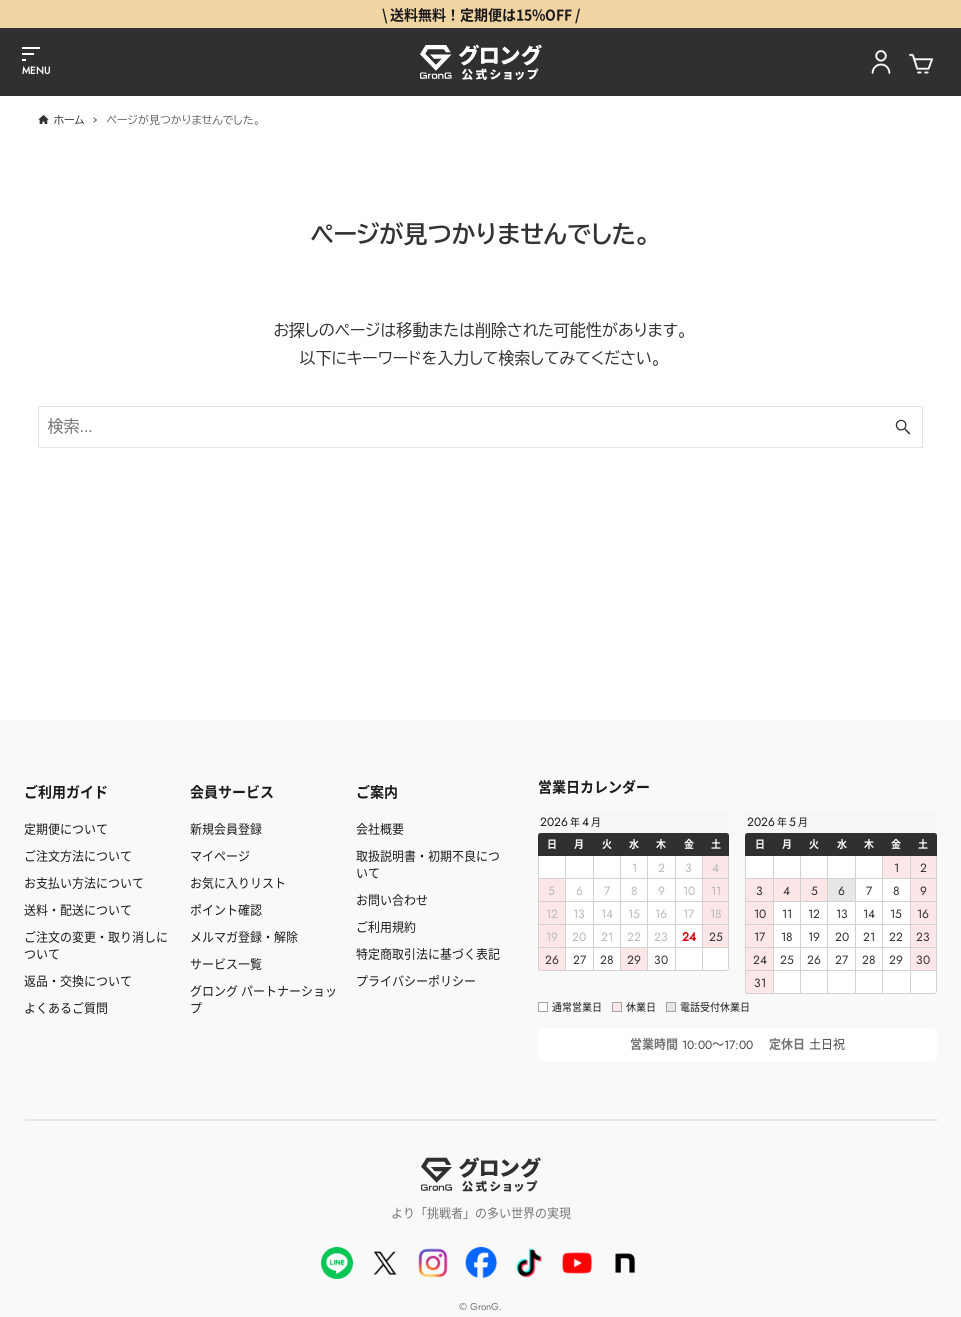 This screenshot has width=961, height=1317. Describe the element at coordinates (226, 963) in the screenshot. I see `サービス一覧` at that location.